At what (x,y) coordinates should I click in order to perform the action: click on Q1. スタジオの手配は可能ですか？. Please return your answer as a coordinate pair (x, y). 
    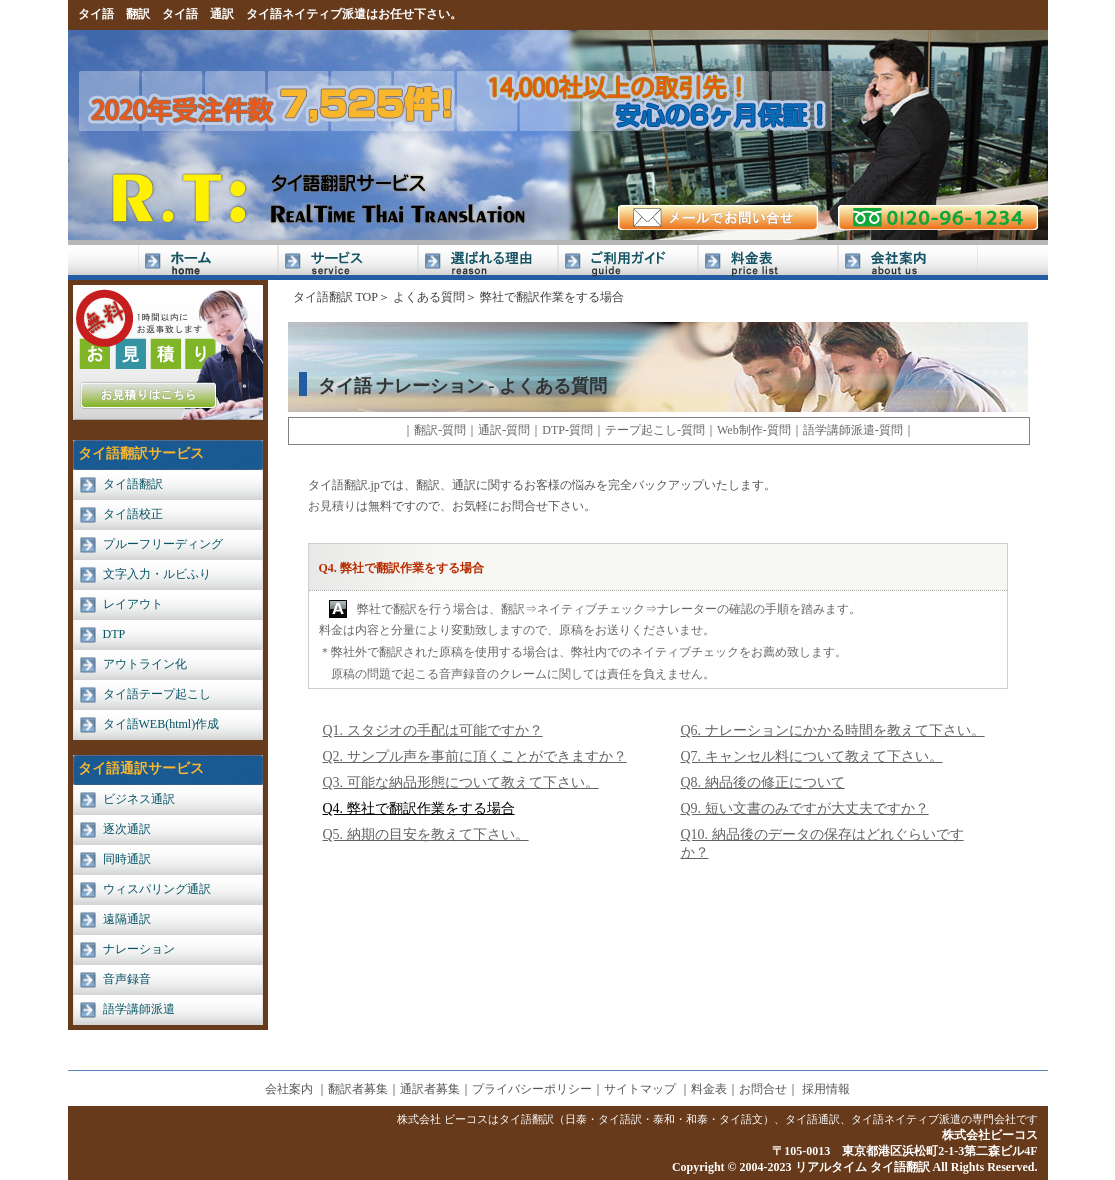
    Looking at the image, I should click on (433, 730).